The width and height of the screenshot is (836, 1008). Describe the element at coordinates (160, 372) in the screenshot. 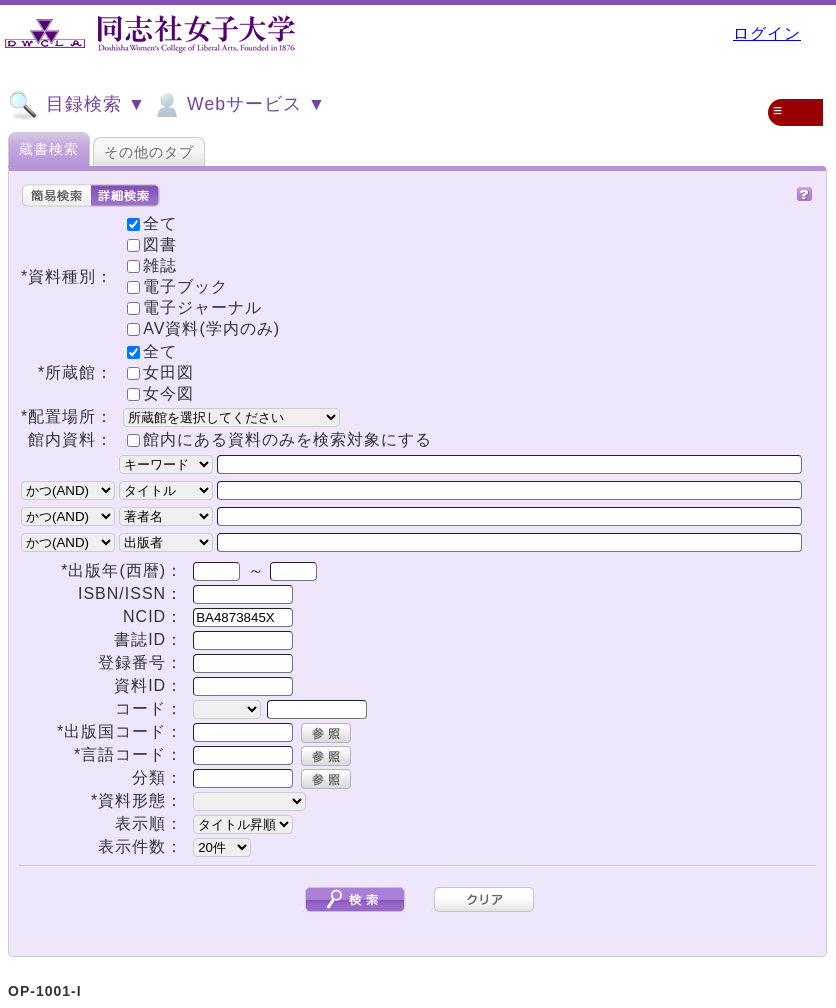

I see `女田図` at that location.